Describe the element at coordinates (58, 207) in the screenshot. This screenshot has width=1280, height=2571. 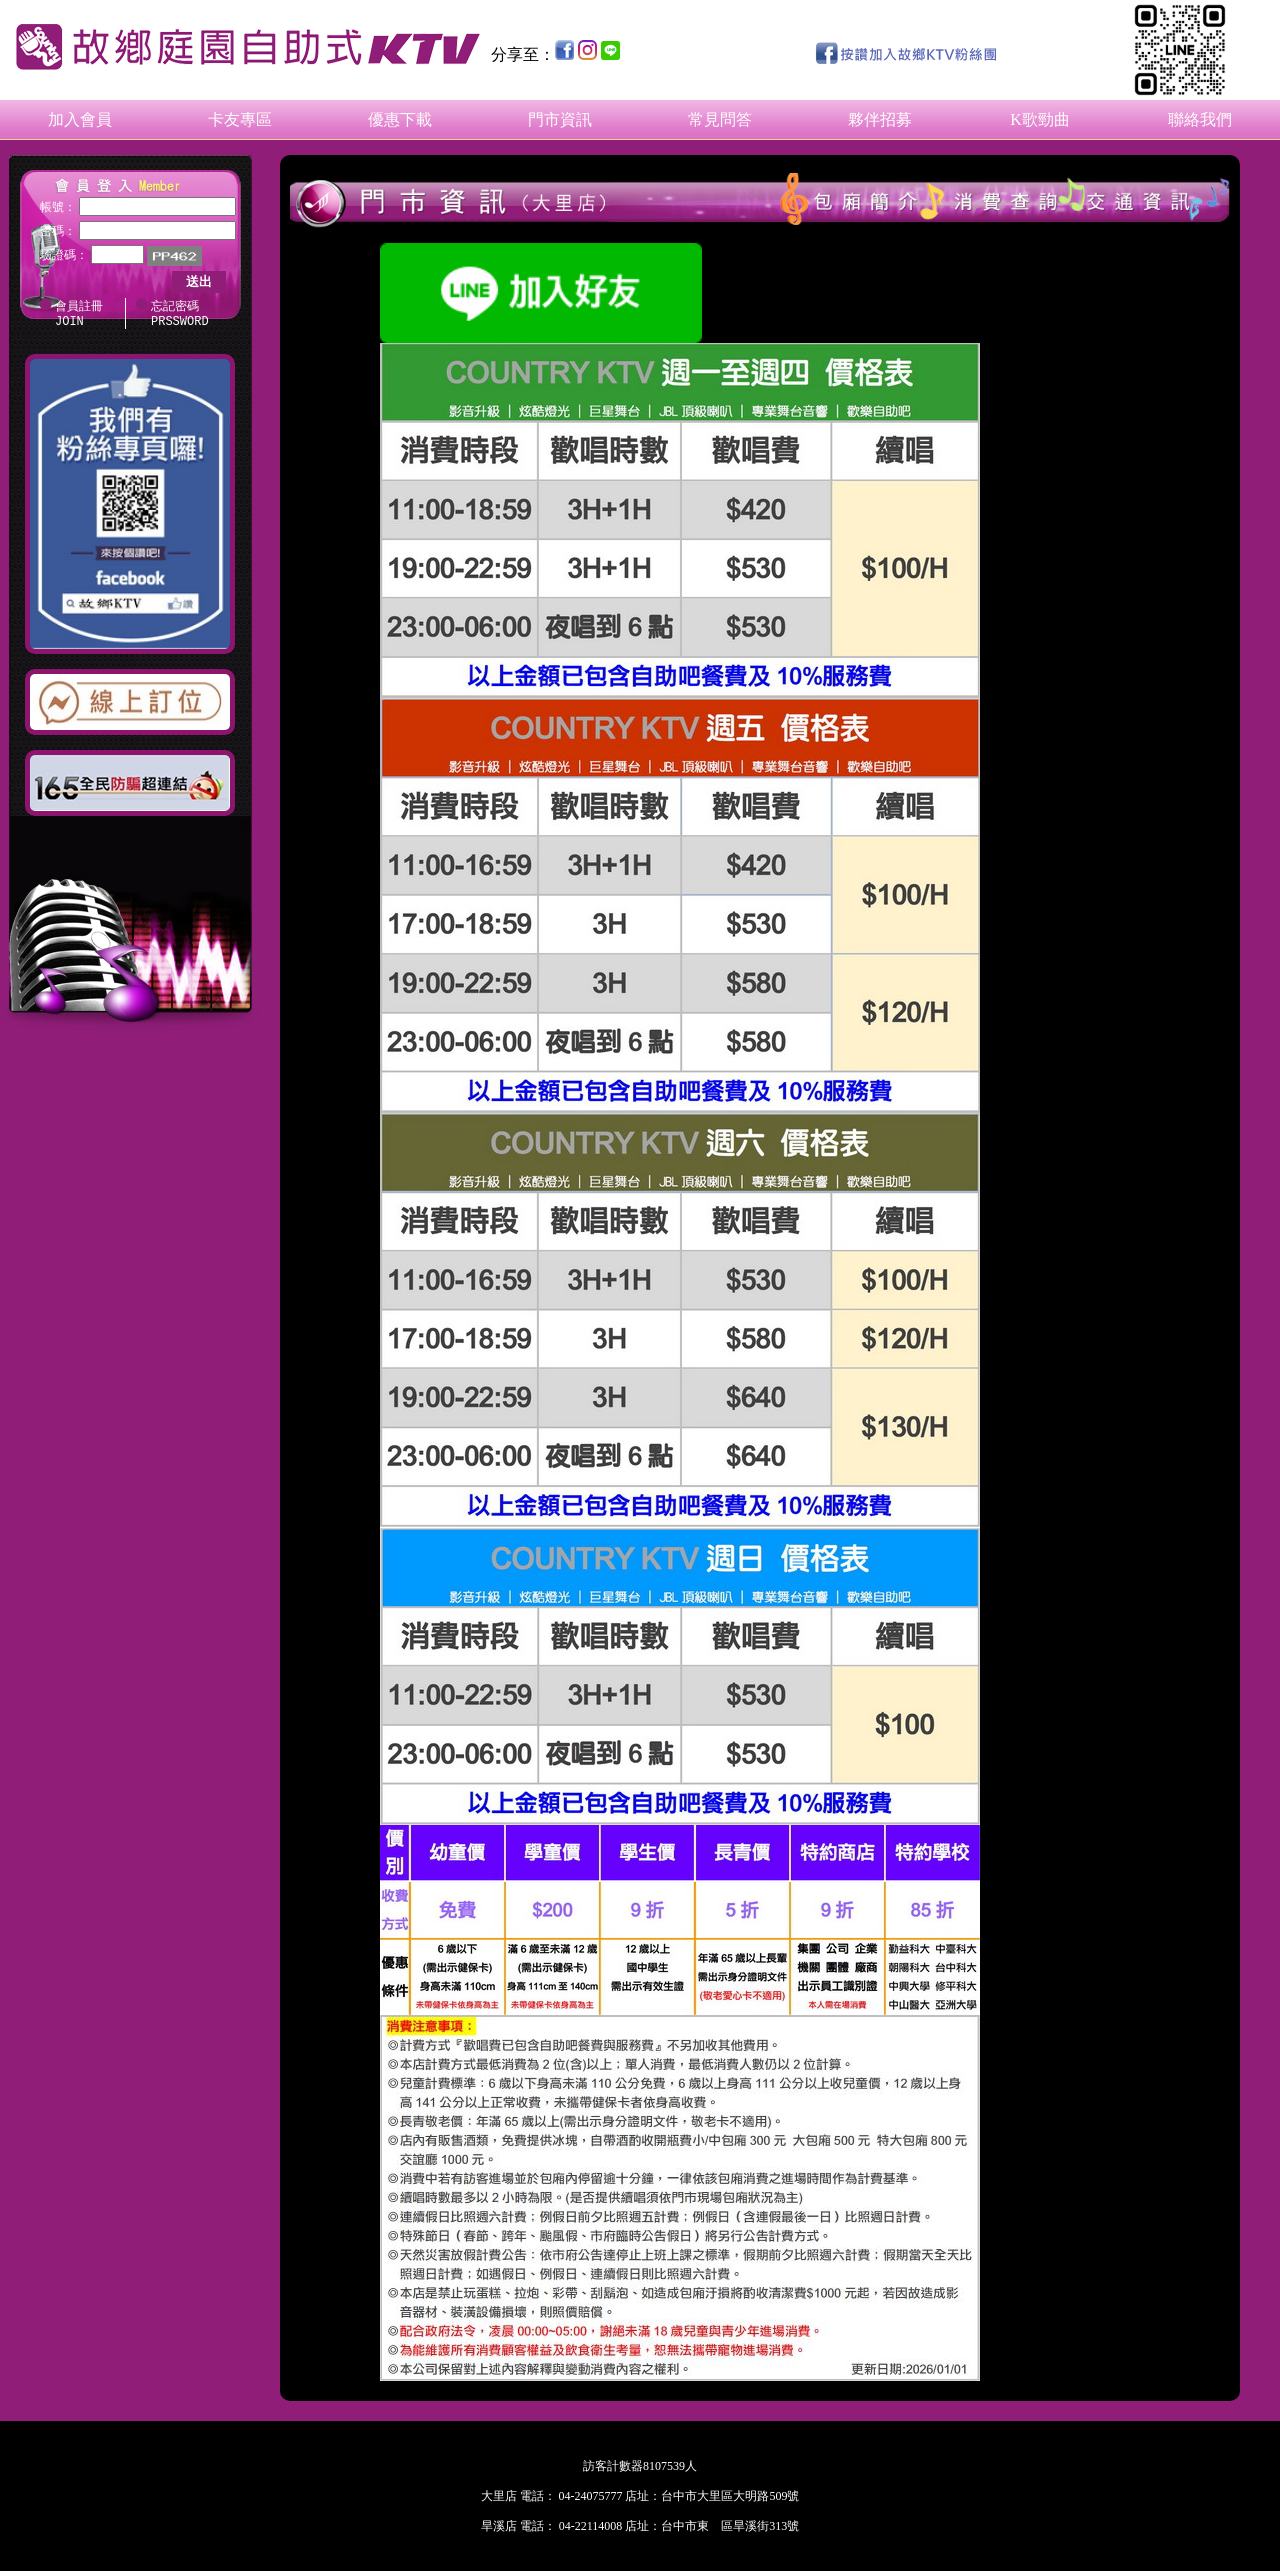
I see `帳號：` at that location.